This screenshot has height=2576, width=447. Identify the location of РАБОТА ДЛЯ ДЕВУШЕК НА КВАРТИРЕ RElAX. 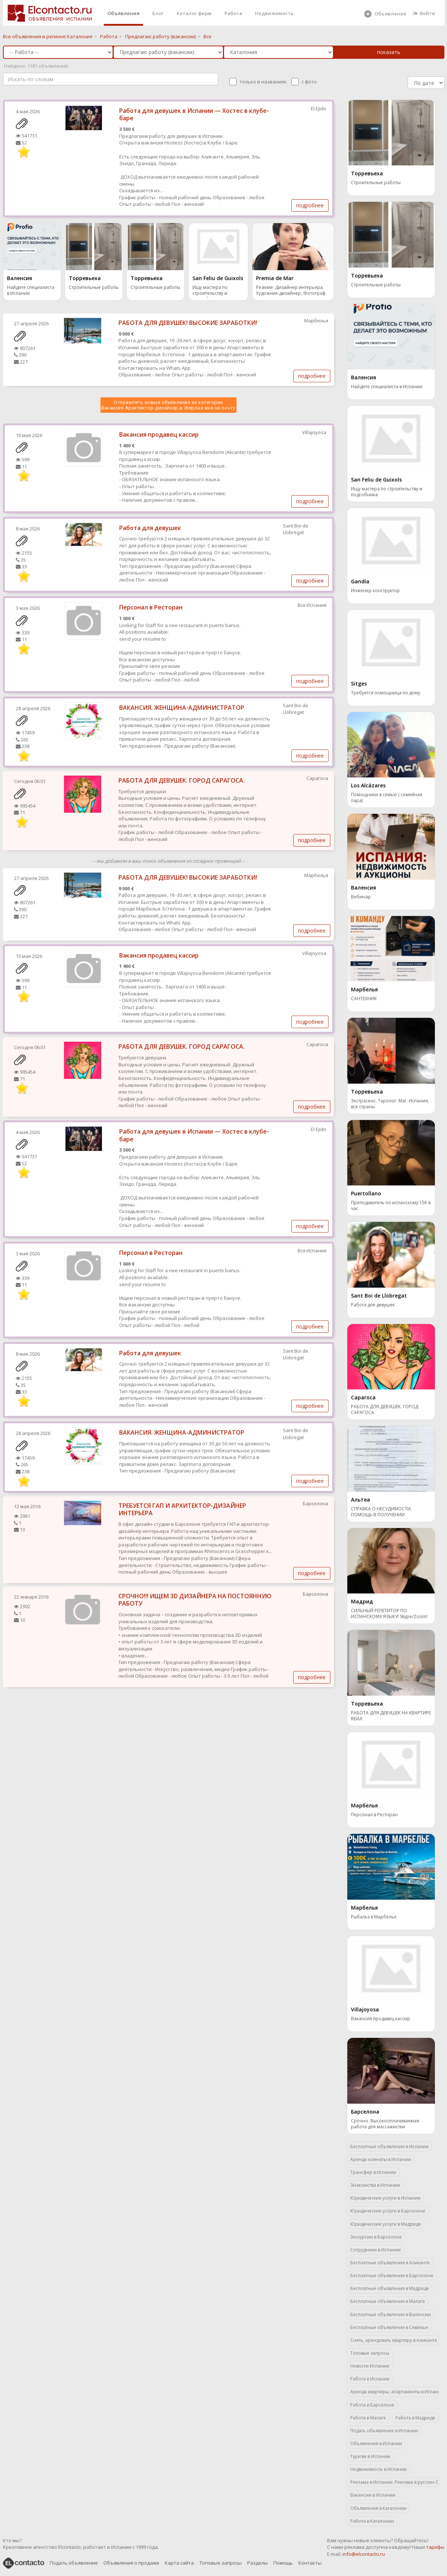
(391, 1716).